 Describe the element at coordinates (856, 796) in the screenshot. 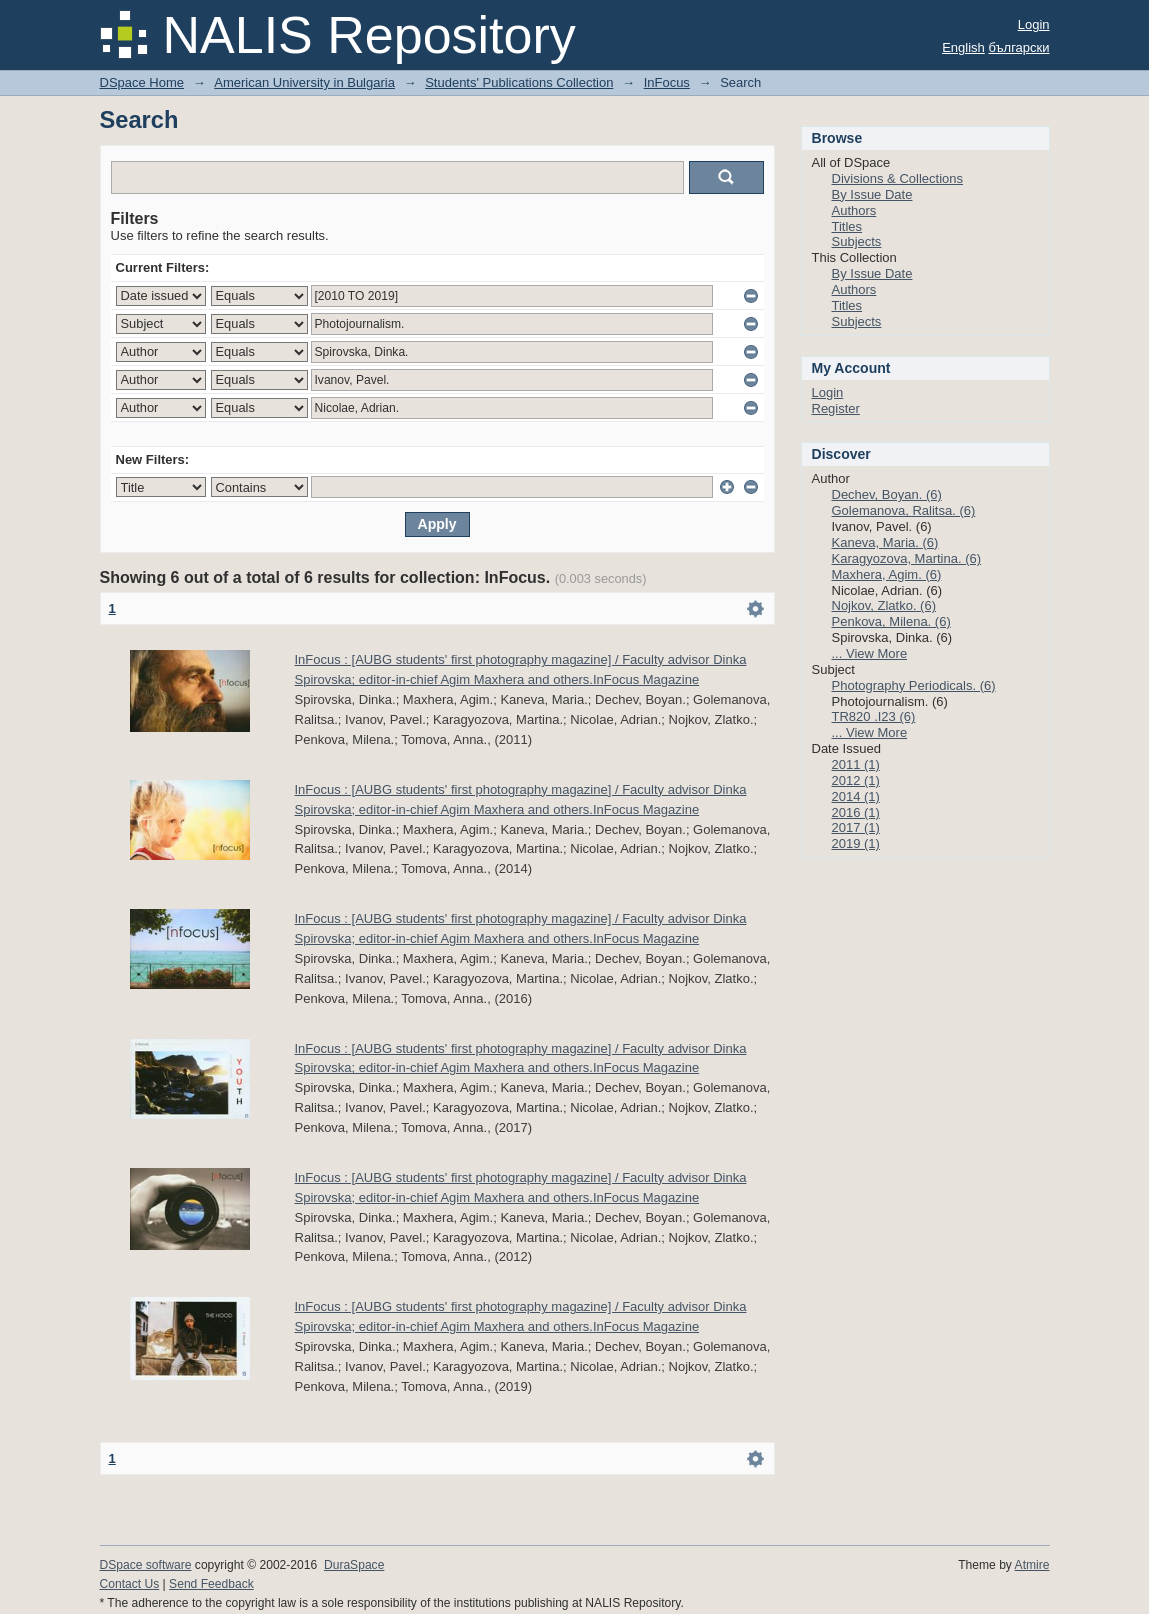

I see `2014 (1)` at that location.